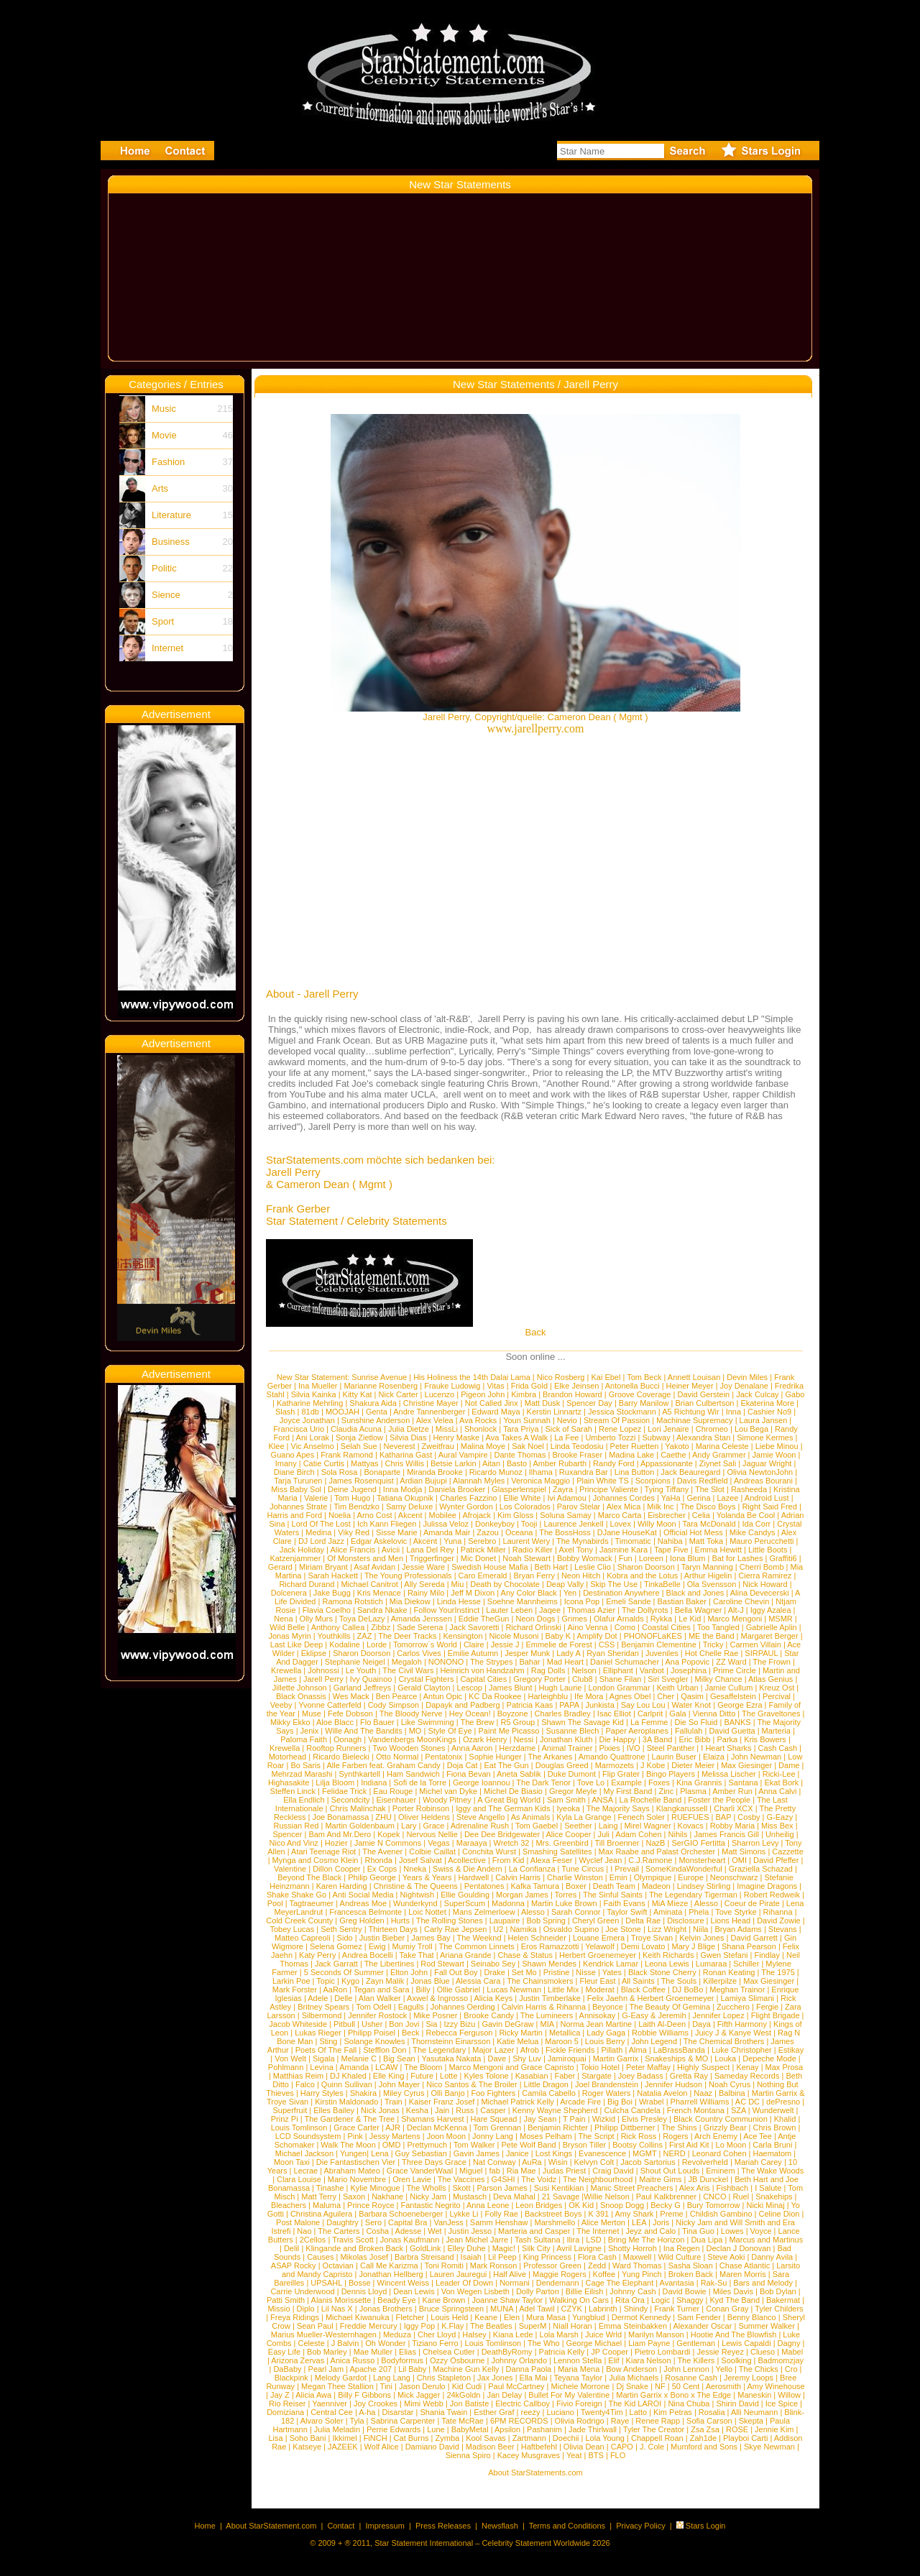 This screenshot has height=2576, width=920. I want to click on Shana Pearson, so click(749, 1946).